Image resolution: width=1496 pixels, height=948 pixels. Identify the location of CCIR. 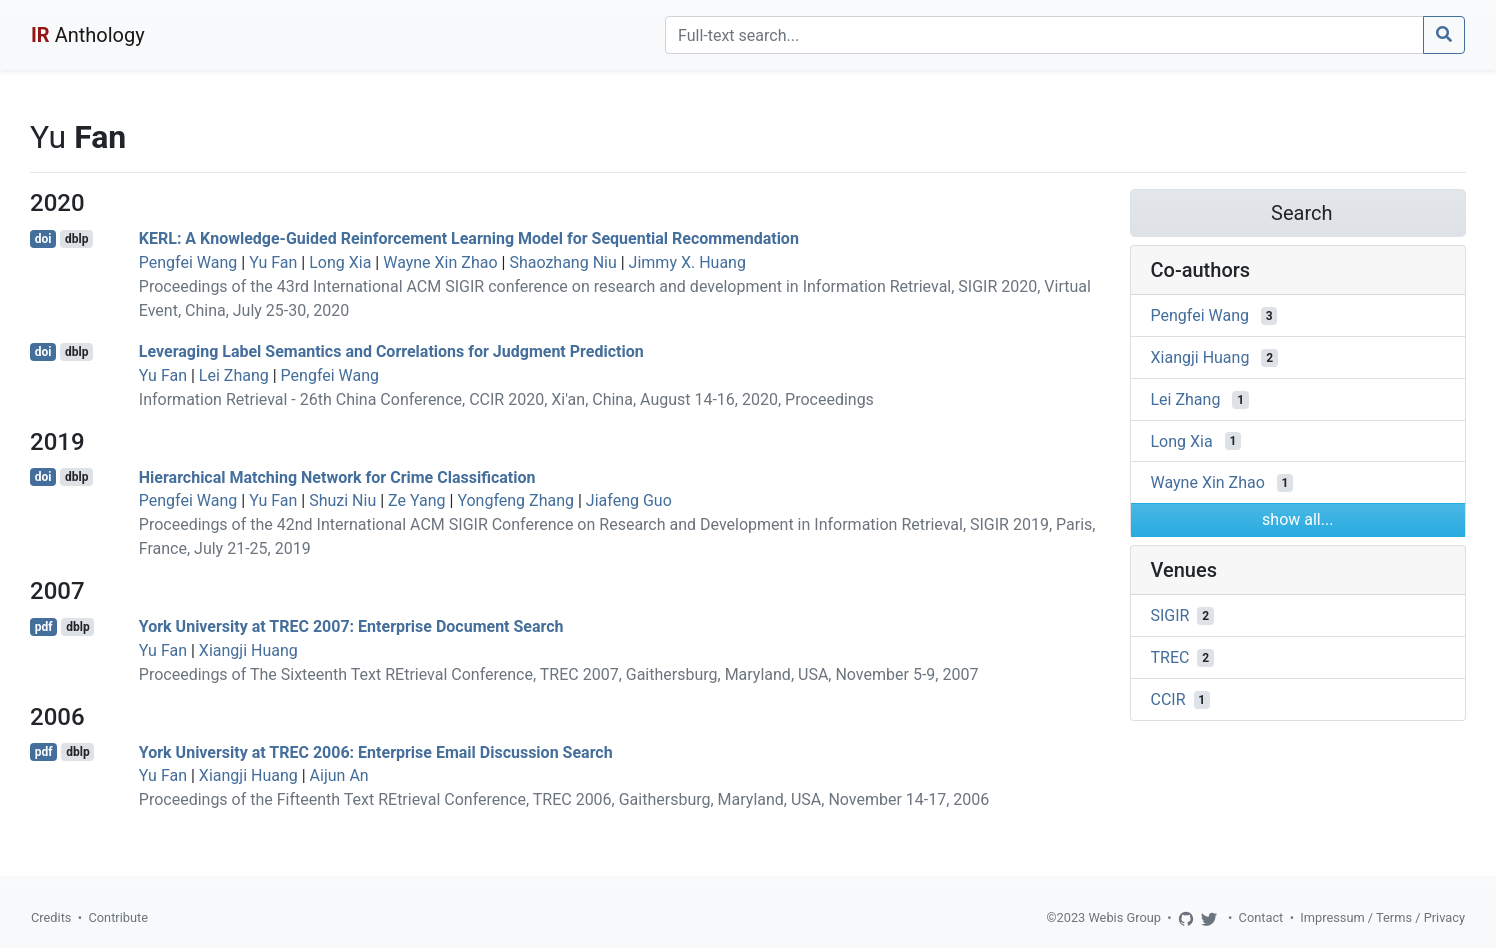
(1168, 699).